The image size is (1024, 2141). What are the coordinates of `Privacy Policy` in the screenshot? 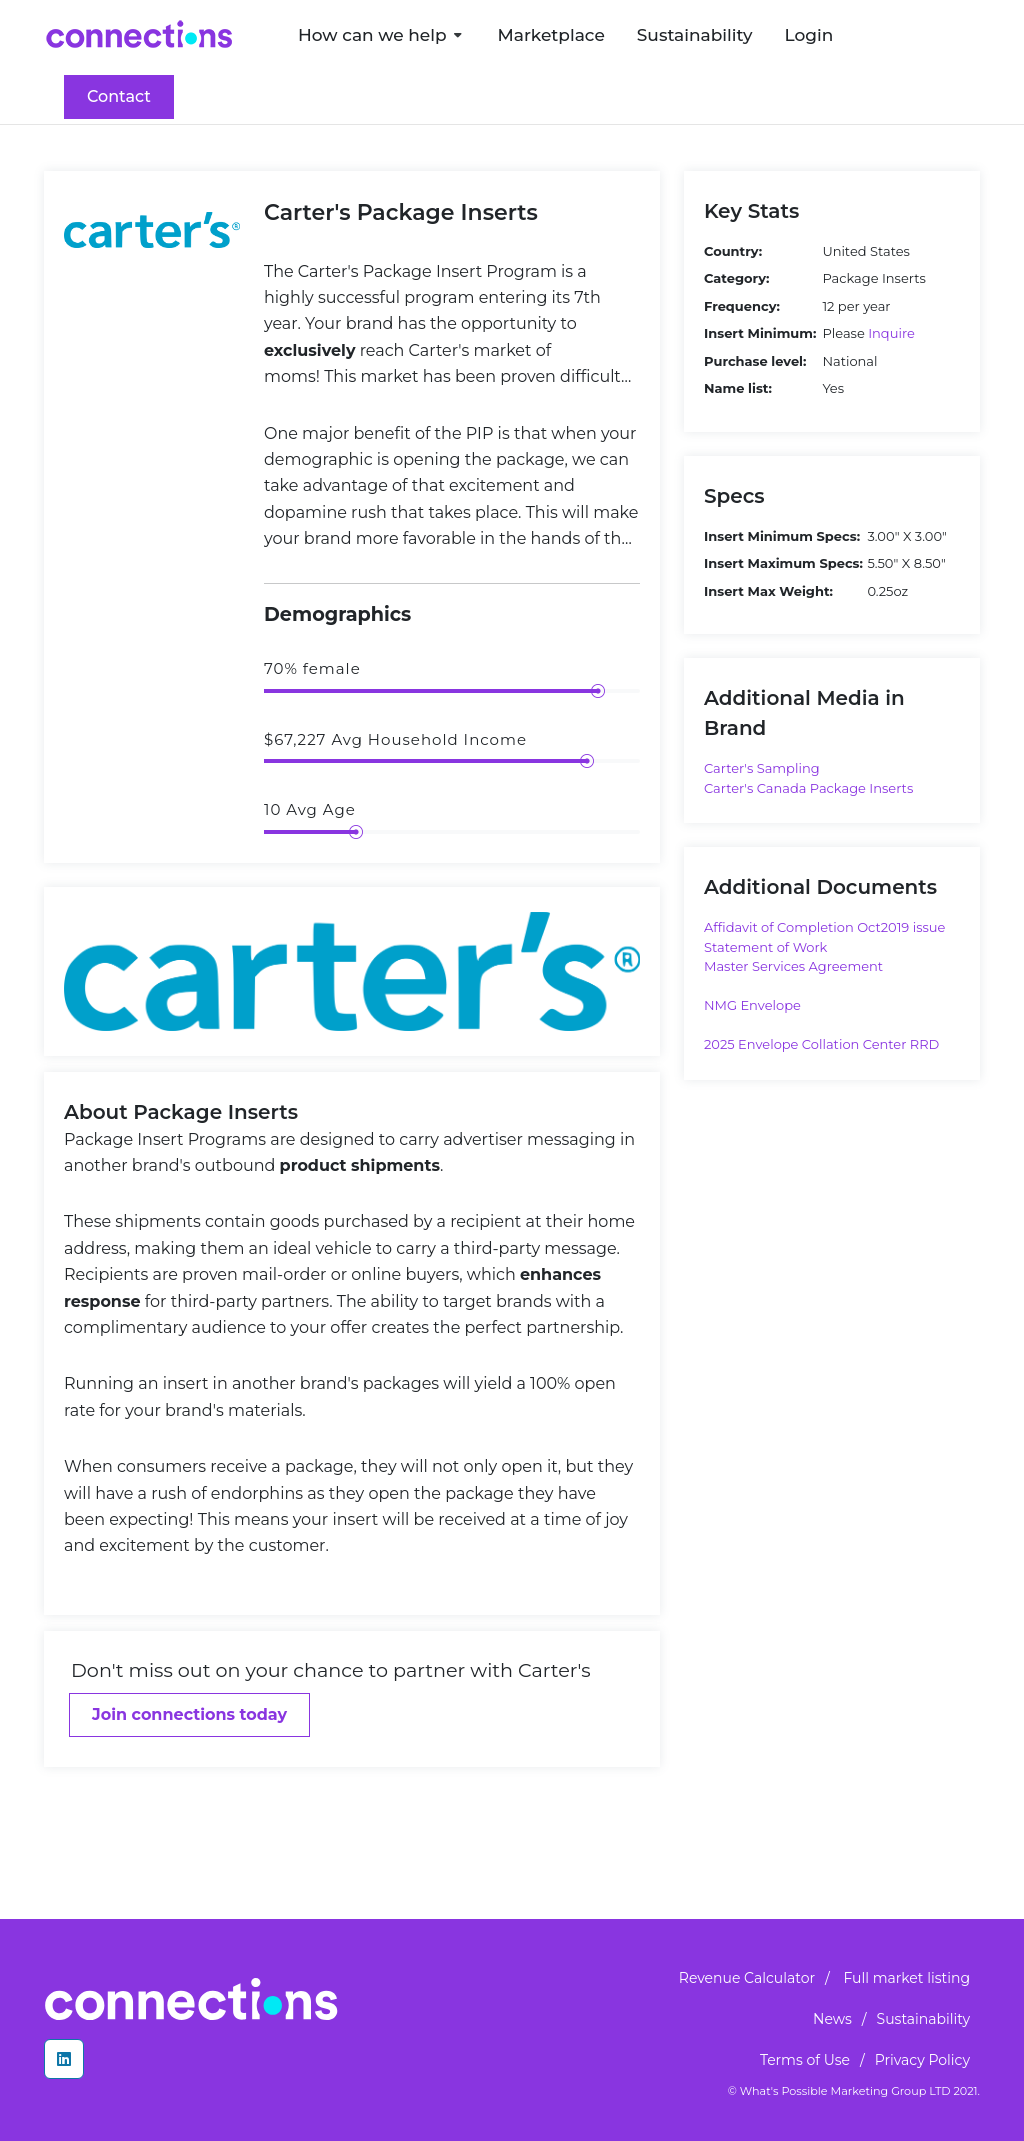 It's located at (922, 2060).